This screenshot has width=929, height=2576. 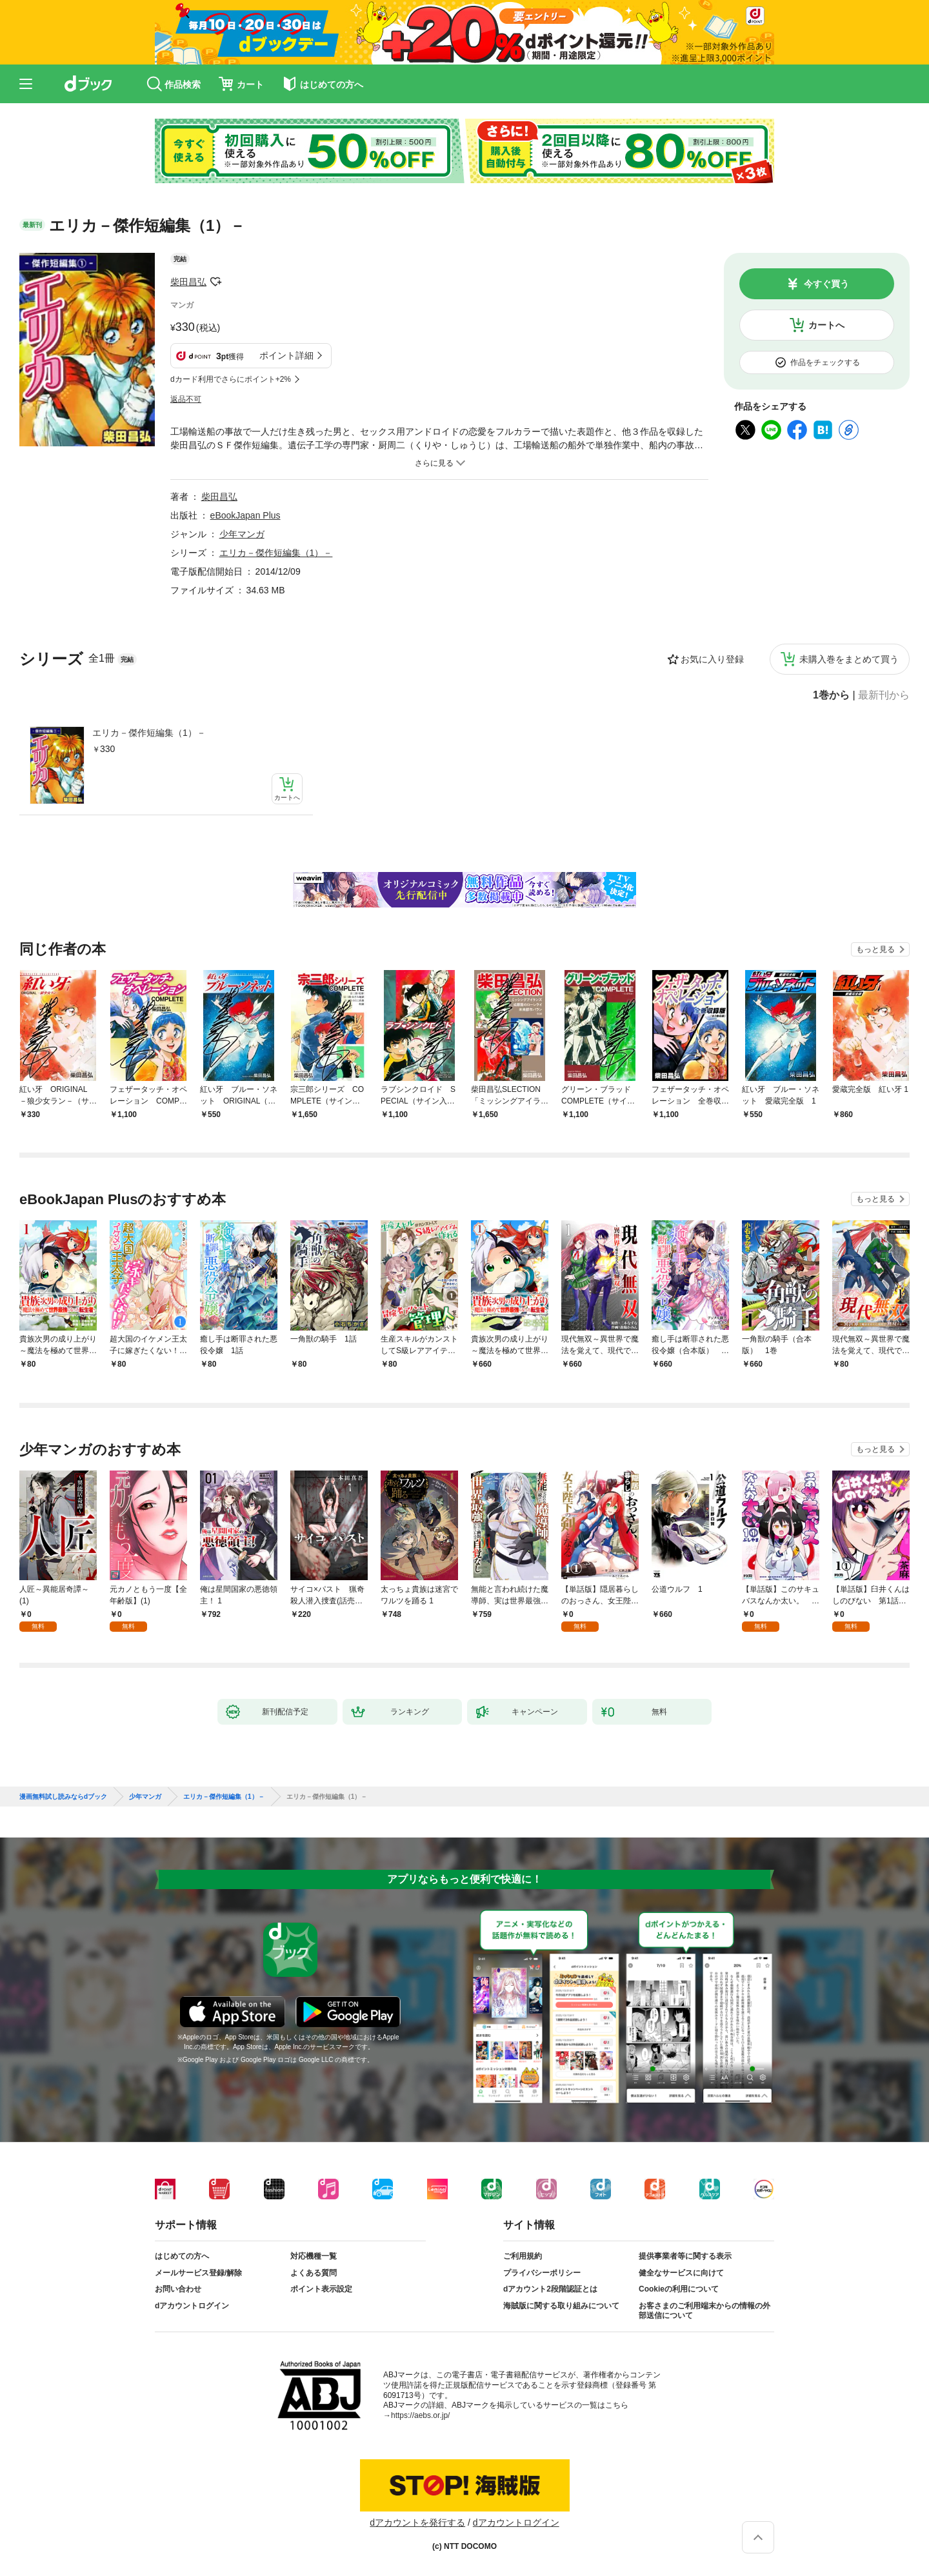 What do you see at coordinates (875, 949) in the screenshot?
I see `もっと見る` at bounding box center [875, 949].